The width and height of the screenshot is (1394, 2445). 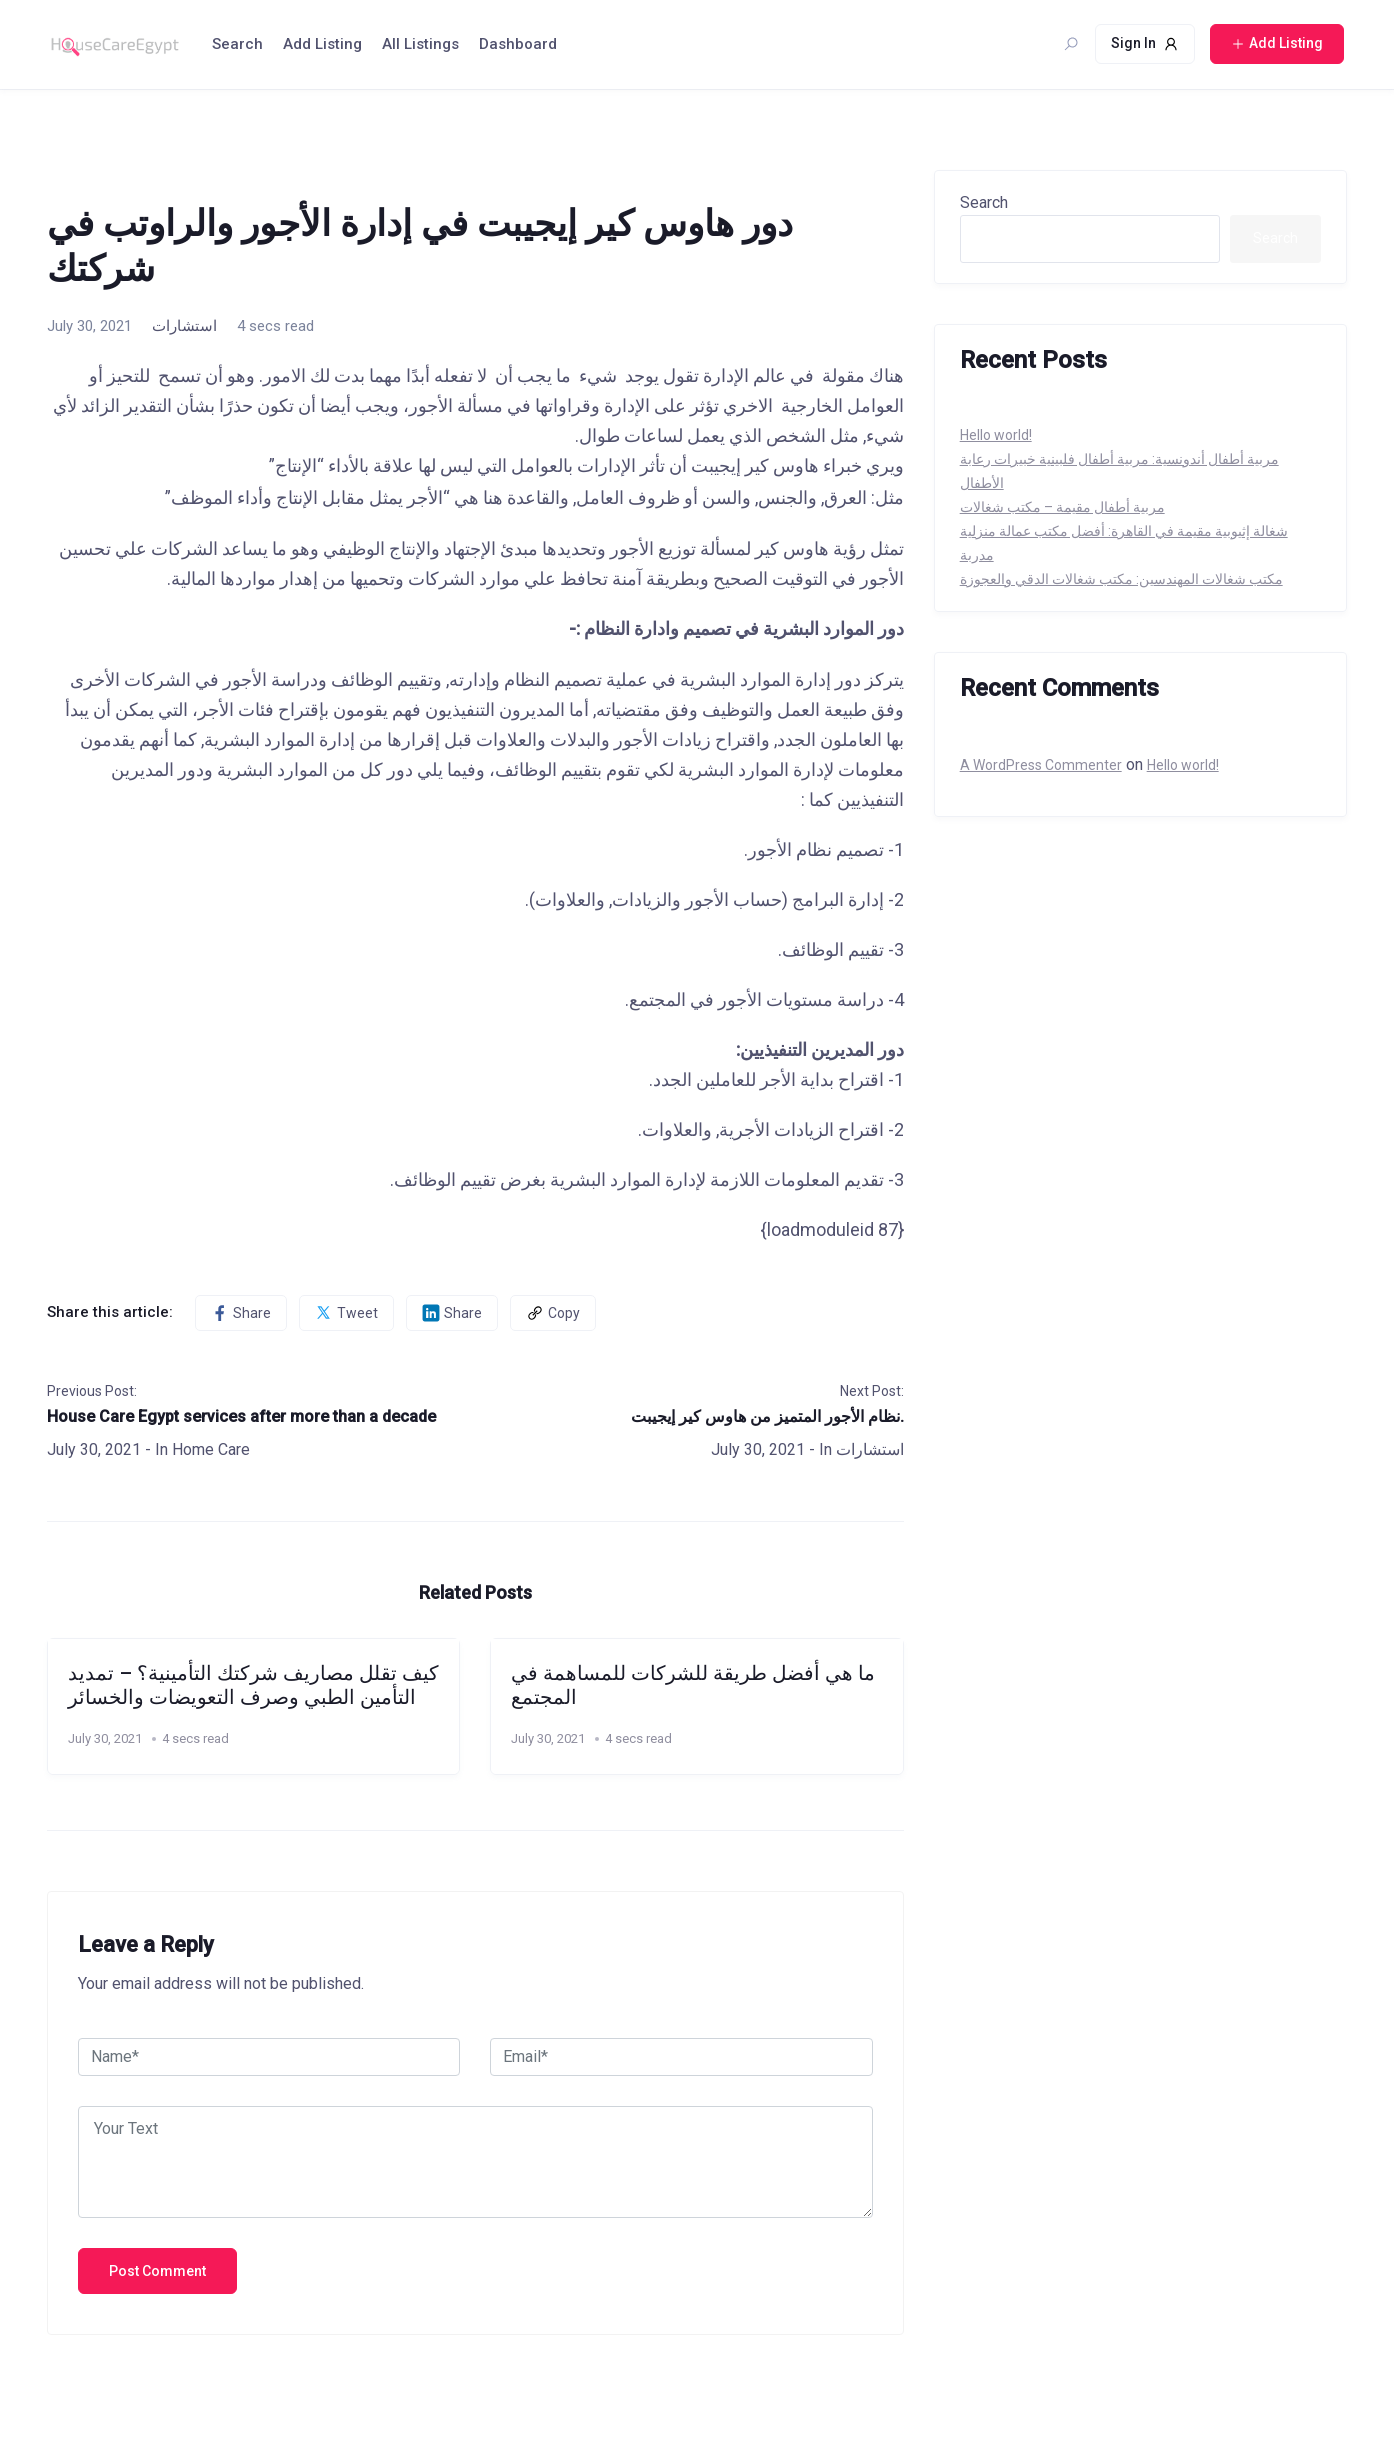 I want to click on All Listings, so click(x=420, y=44).